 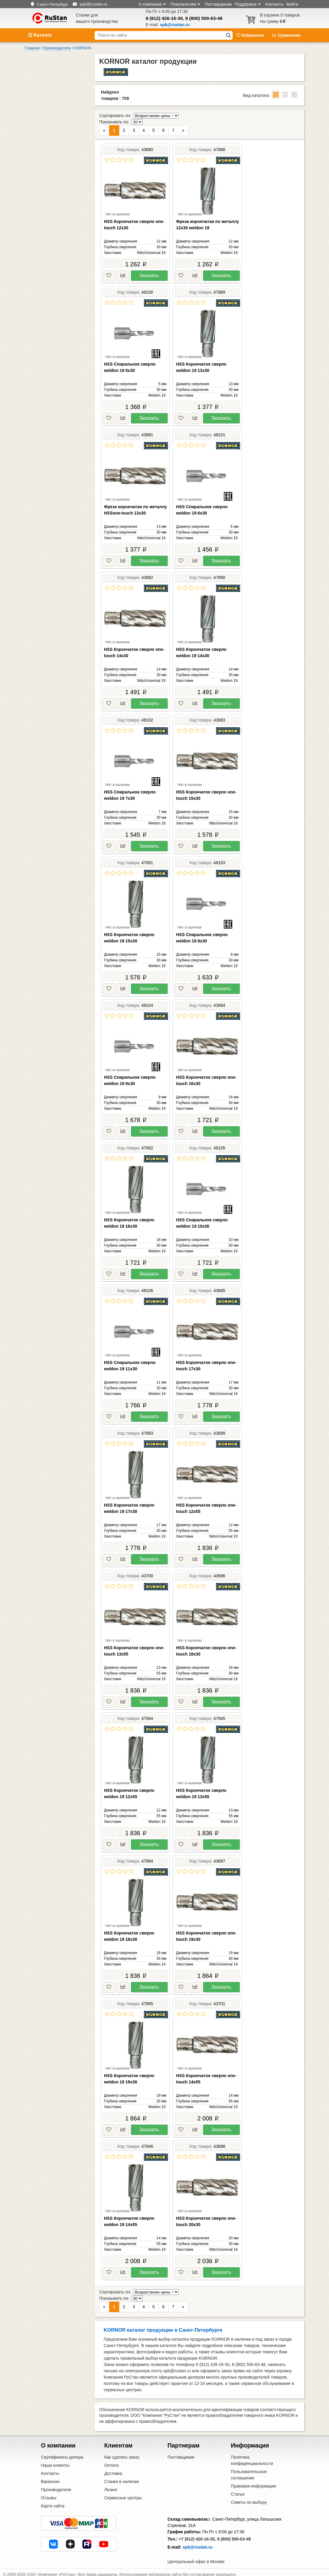 What do you see at coordinates (110, 2485) in the screenshot?
I see `Лизинг` at bounding box center [110, 2485].